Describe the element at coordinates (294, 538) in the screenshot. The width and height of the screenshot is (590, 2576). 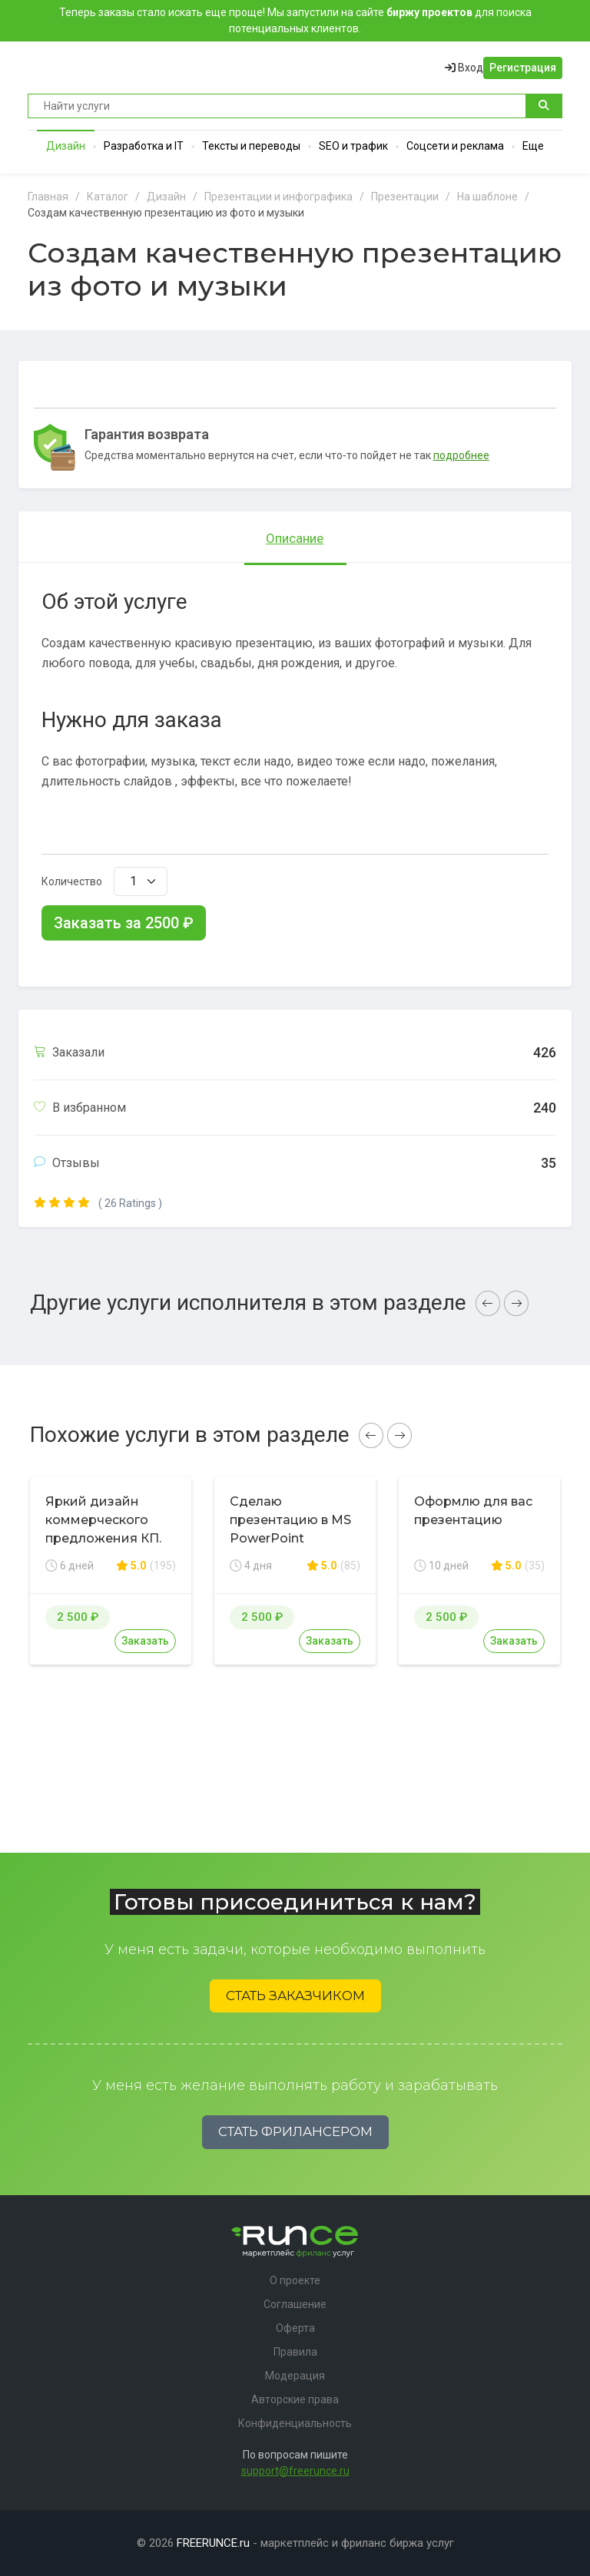
I see `Описание [tab]` at that location.